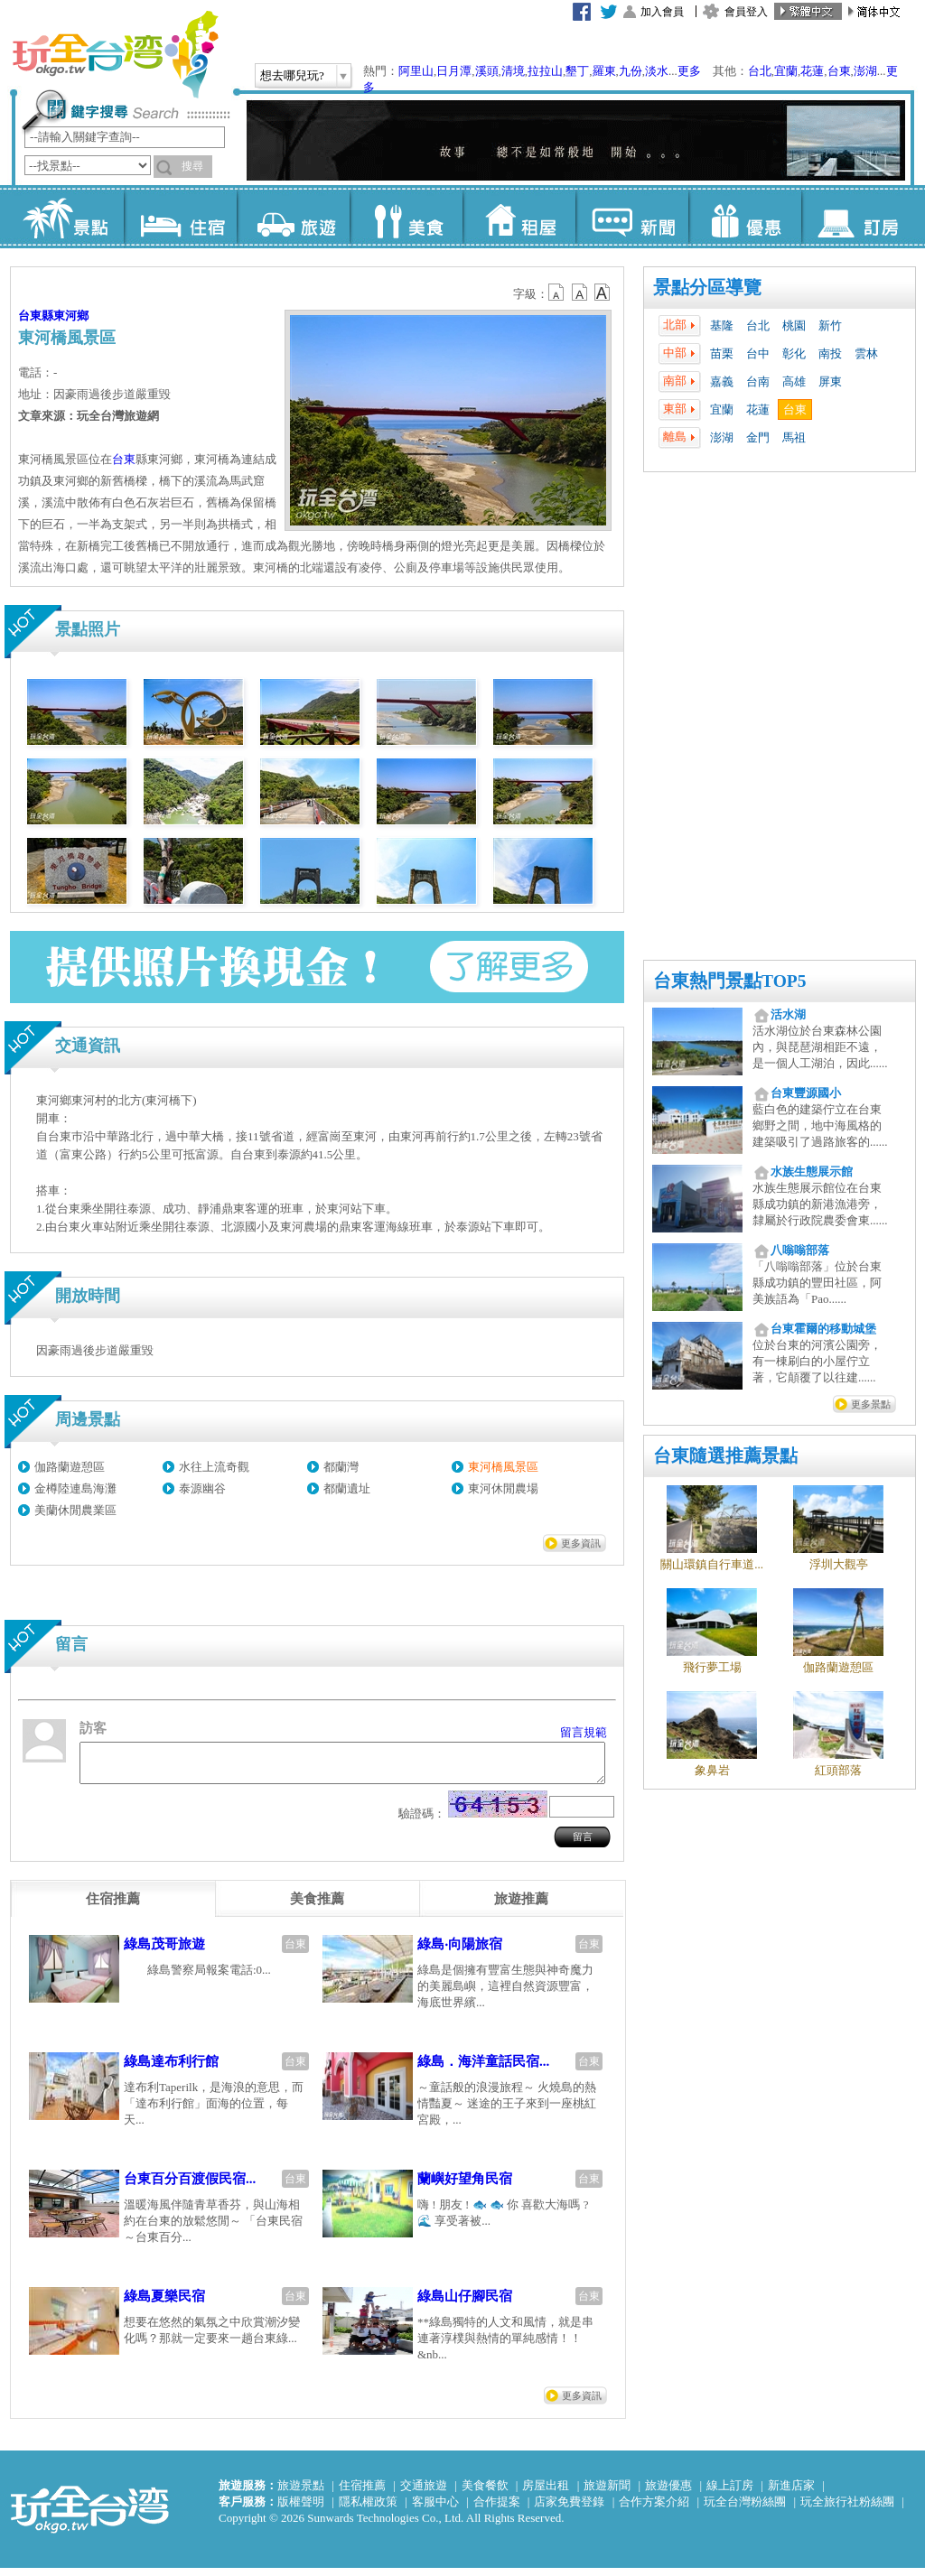  I want to click on b13, so click(580, 293).